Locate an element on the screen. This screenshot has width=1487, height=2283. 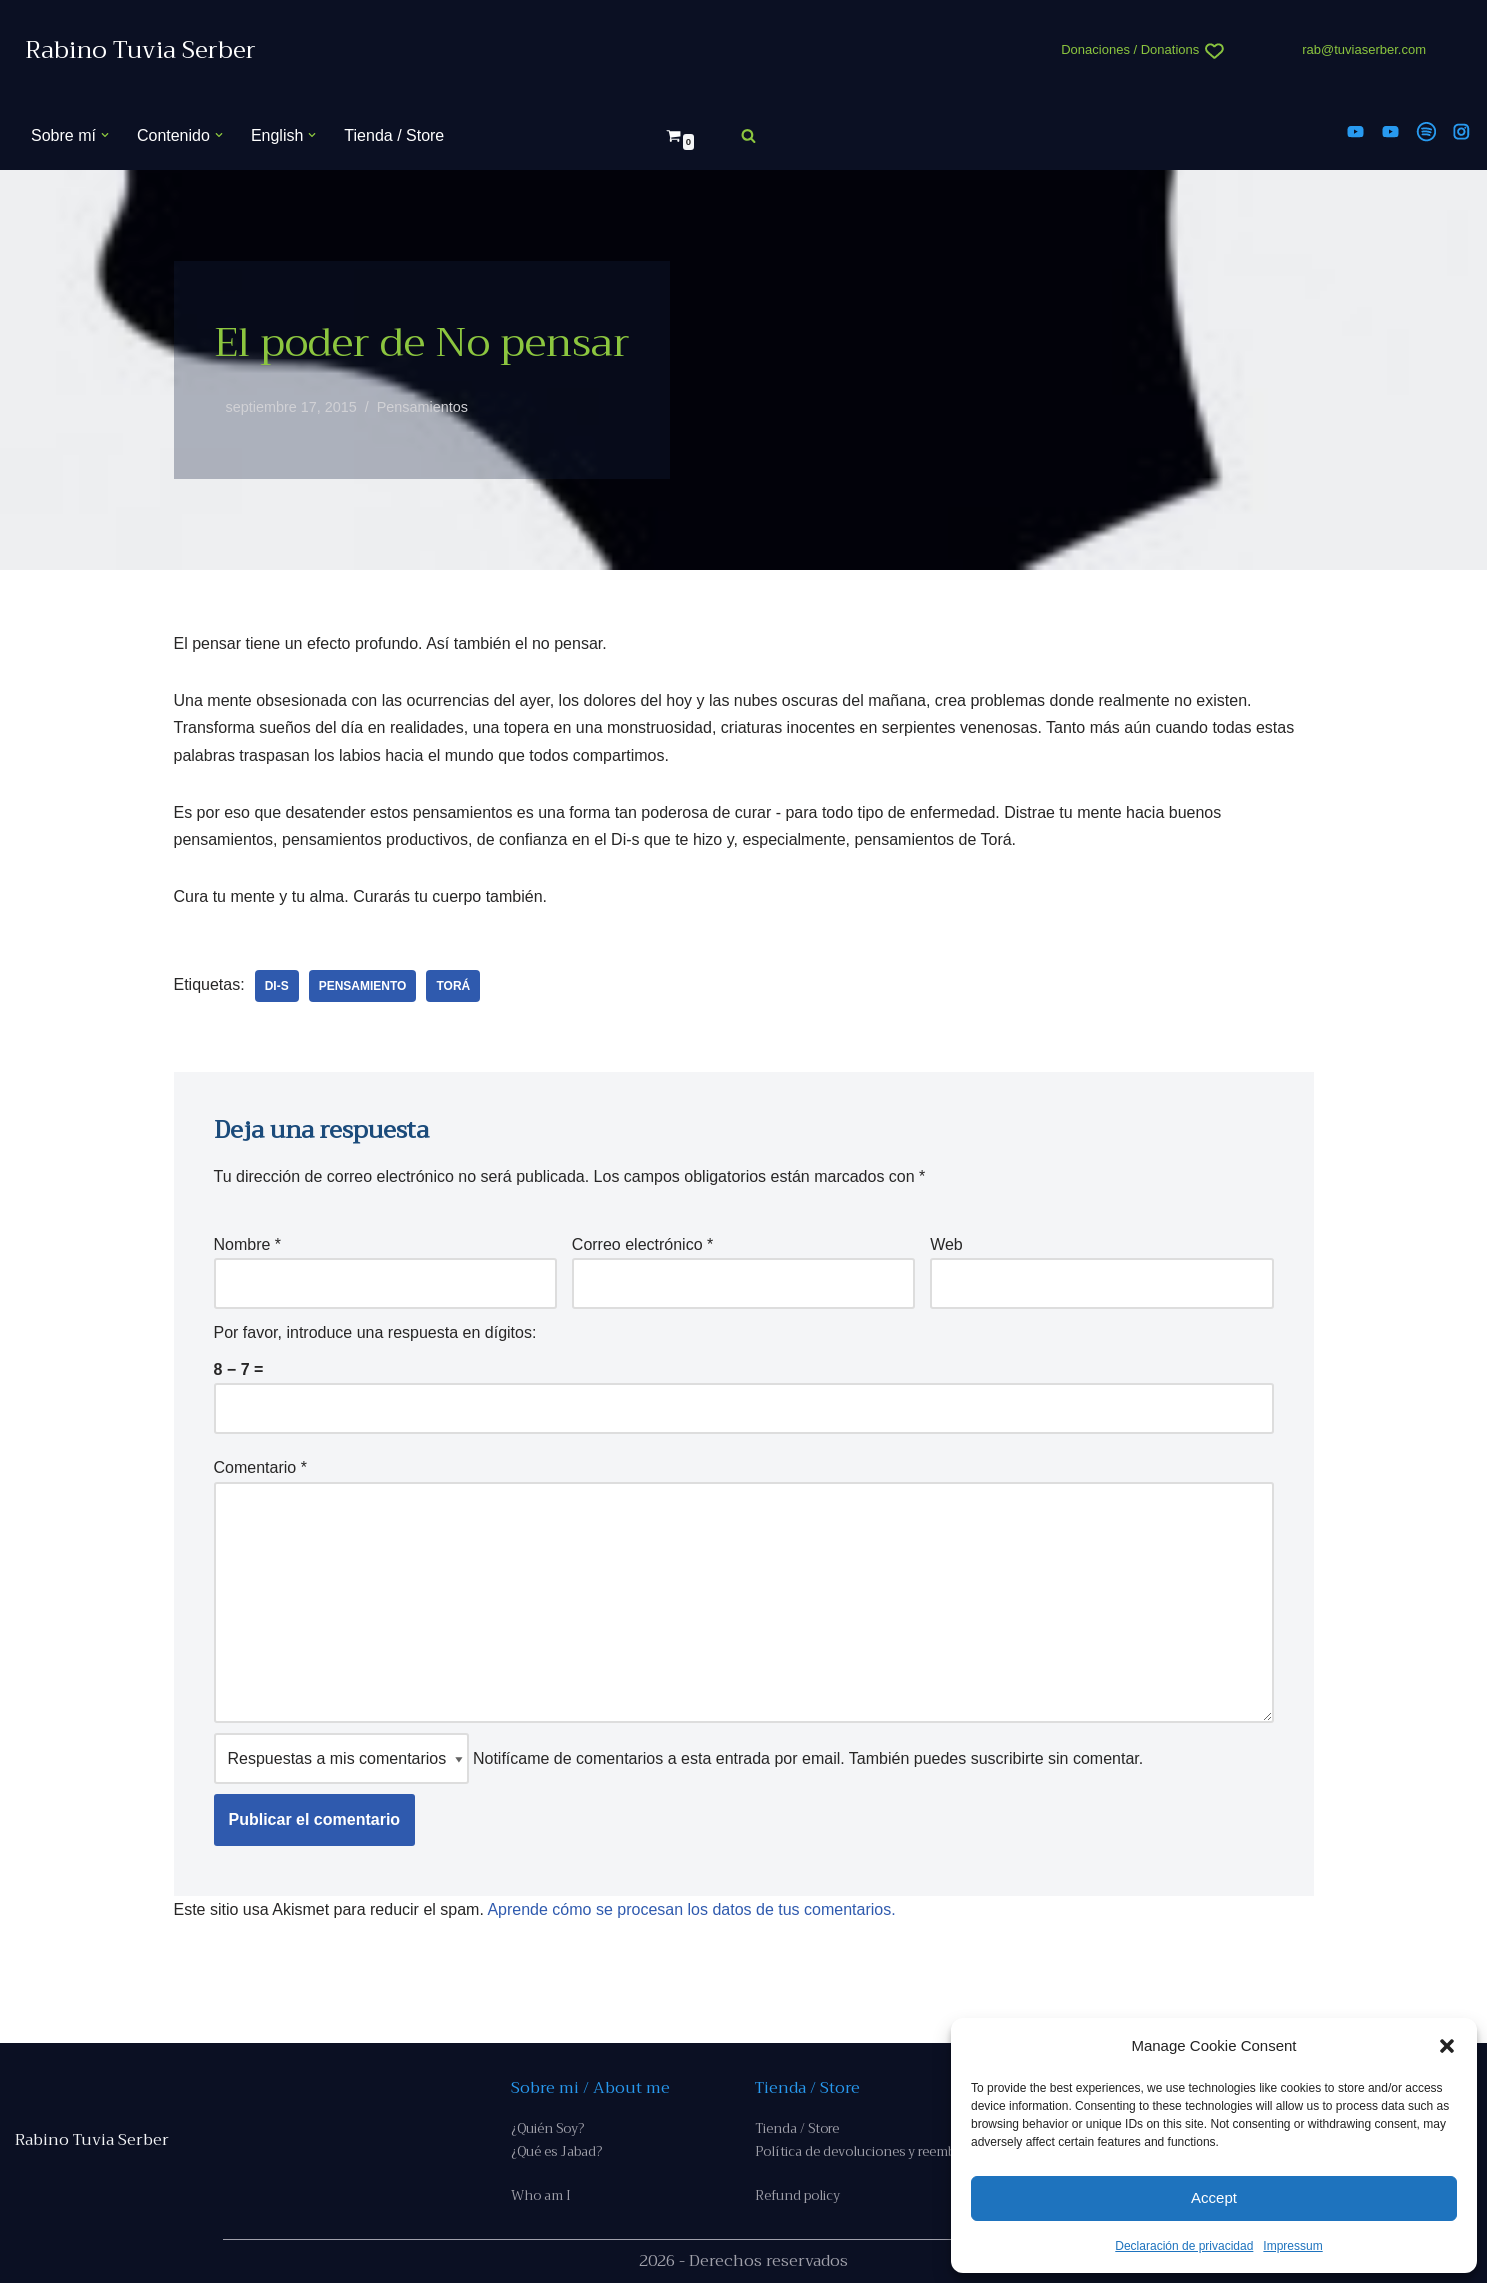
Comentario is located at coordinates (260, 1467).